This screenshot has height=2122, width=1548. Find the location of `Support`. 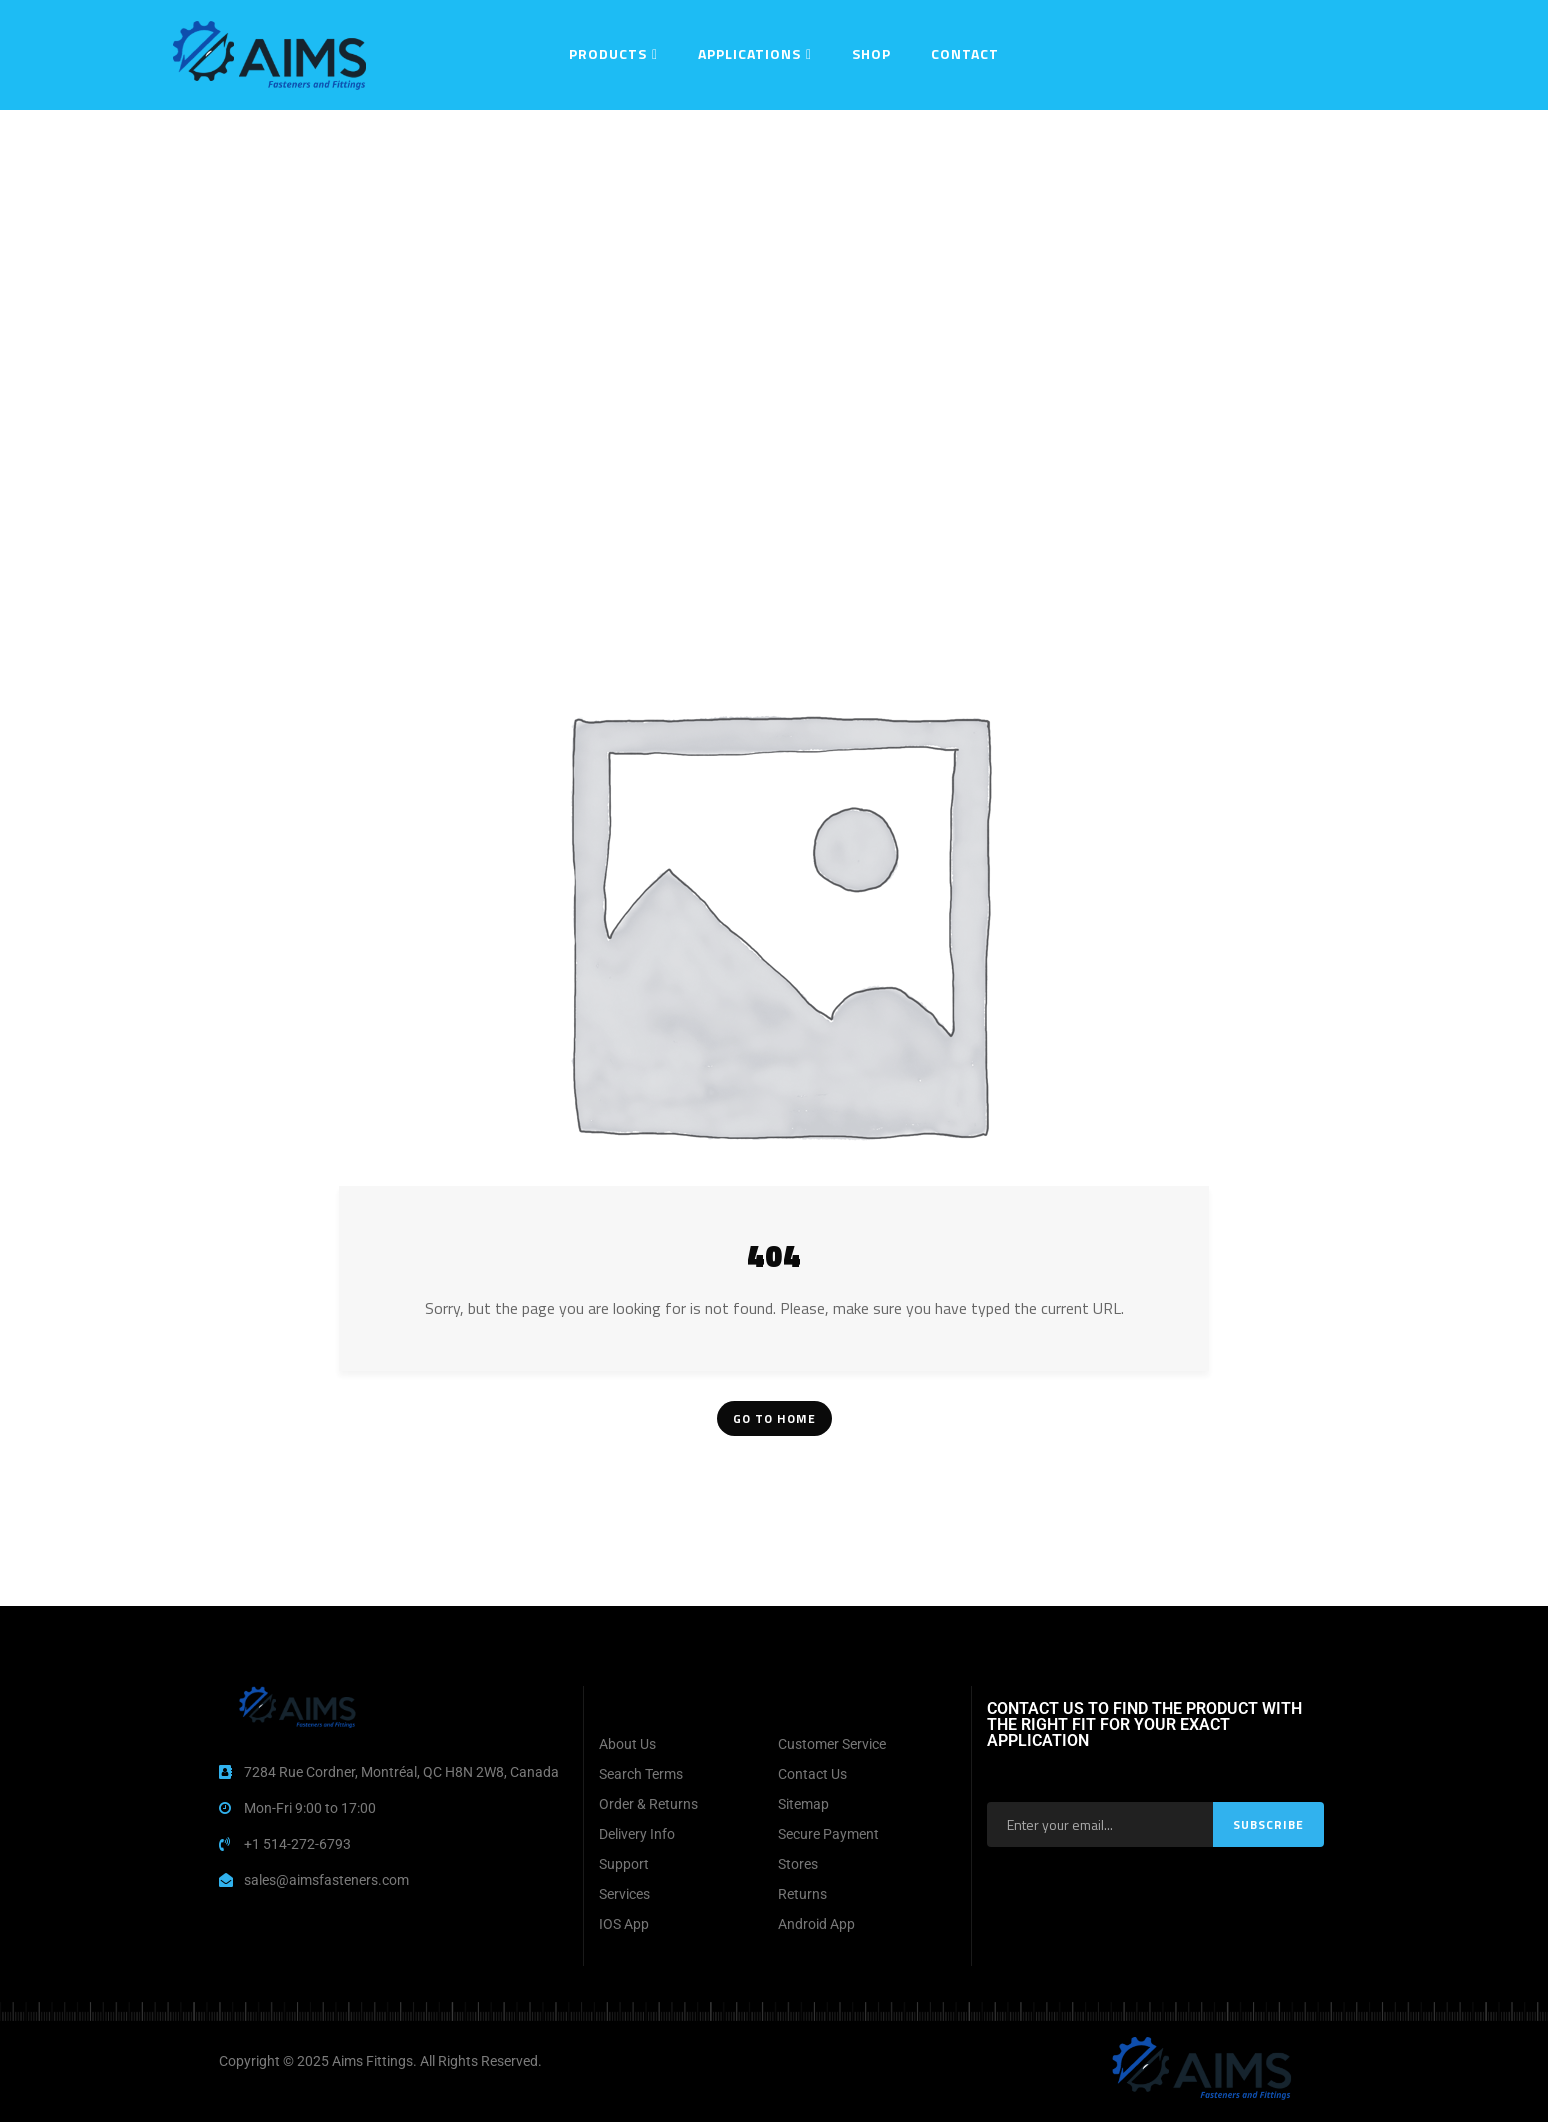

Support is located at coordinates (624, 1864).